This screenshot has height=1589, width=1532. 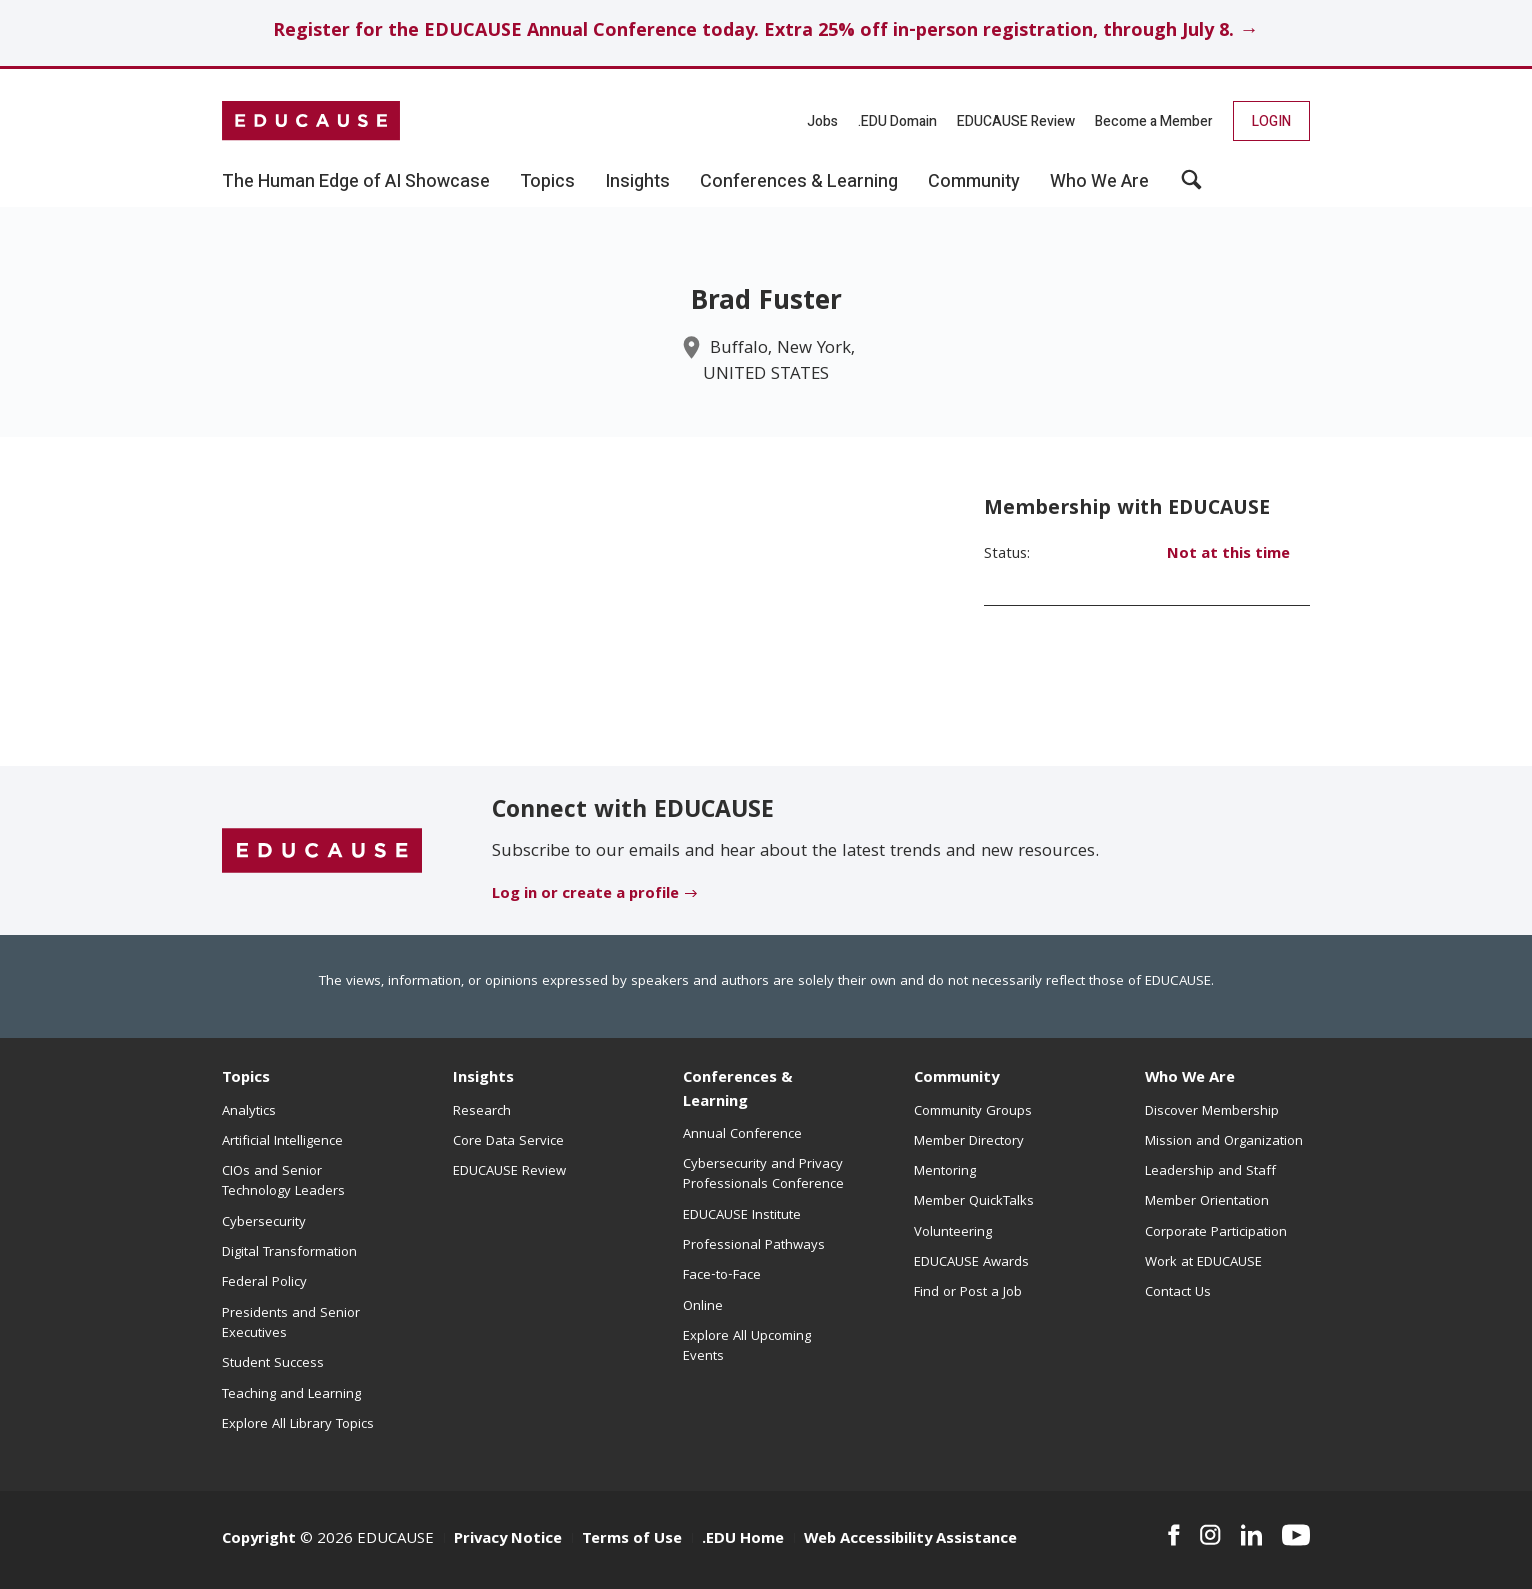 What do you see at coordinates (483, 1079) in the screenshot?
I see `Insights` at bounding box center [483, 1079].